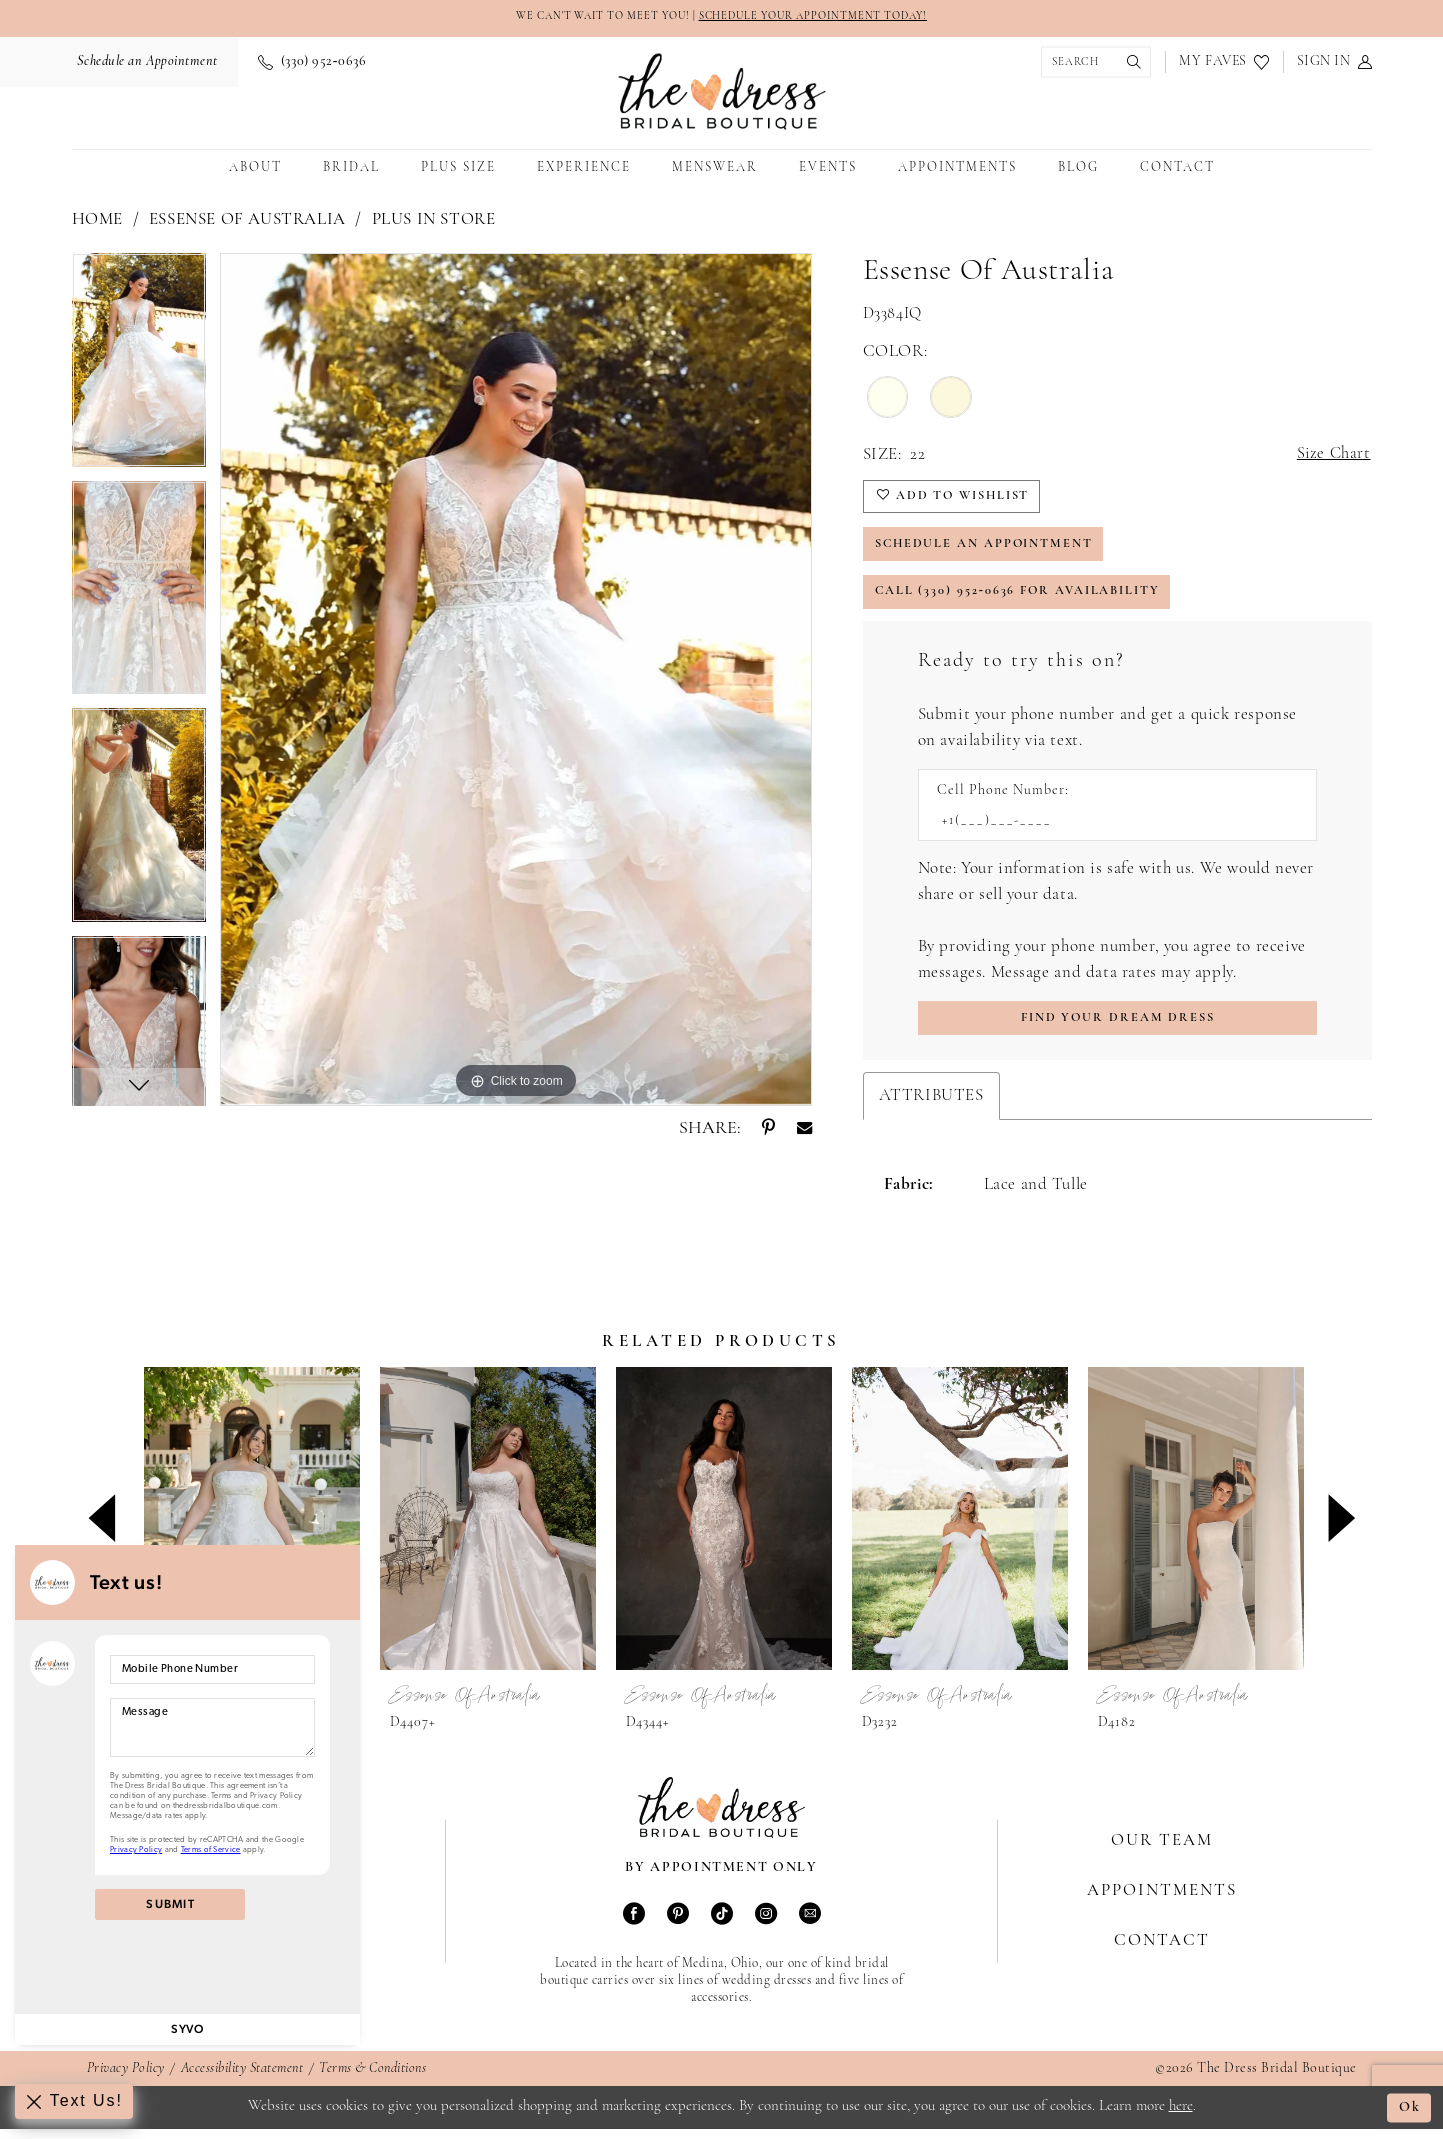 This screenshot has width=1443, height=2139. What do you see at coordinates (145, 63) in the screenshot?
I see `[menuitem]` at bounding box center [145, 63].